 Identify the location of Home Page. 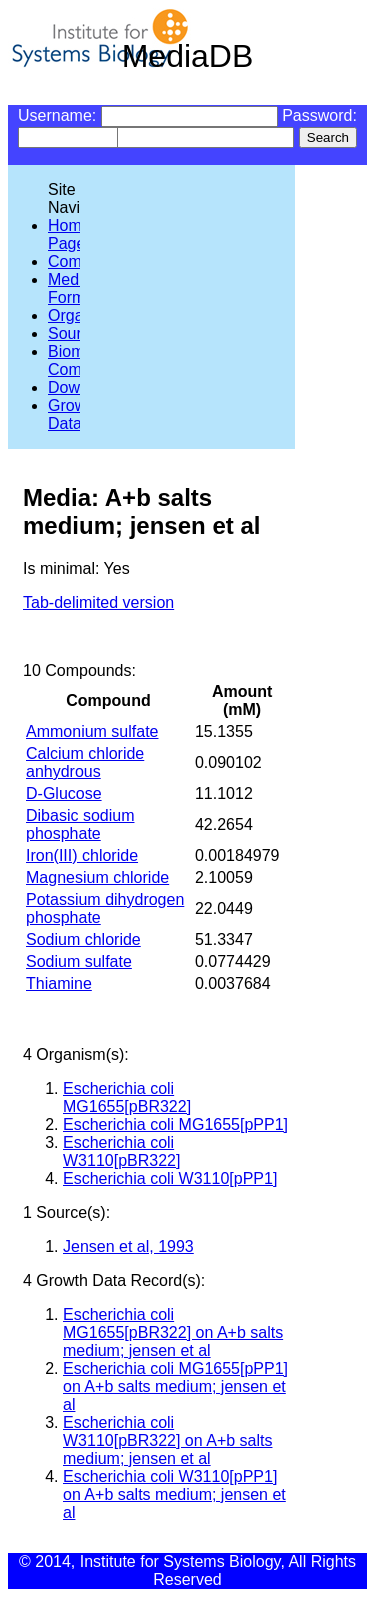
(69, 234).